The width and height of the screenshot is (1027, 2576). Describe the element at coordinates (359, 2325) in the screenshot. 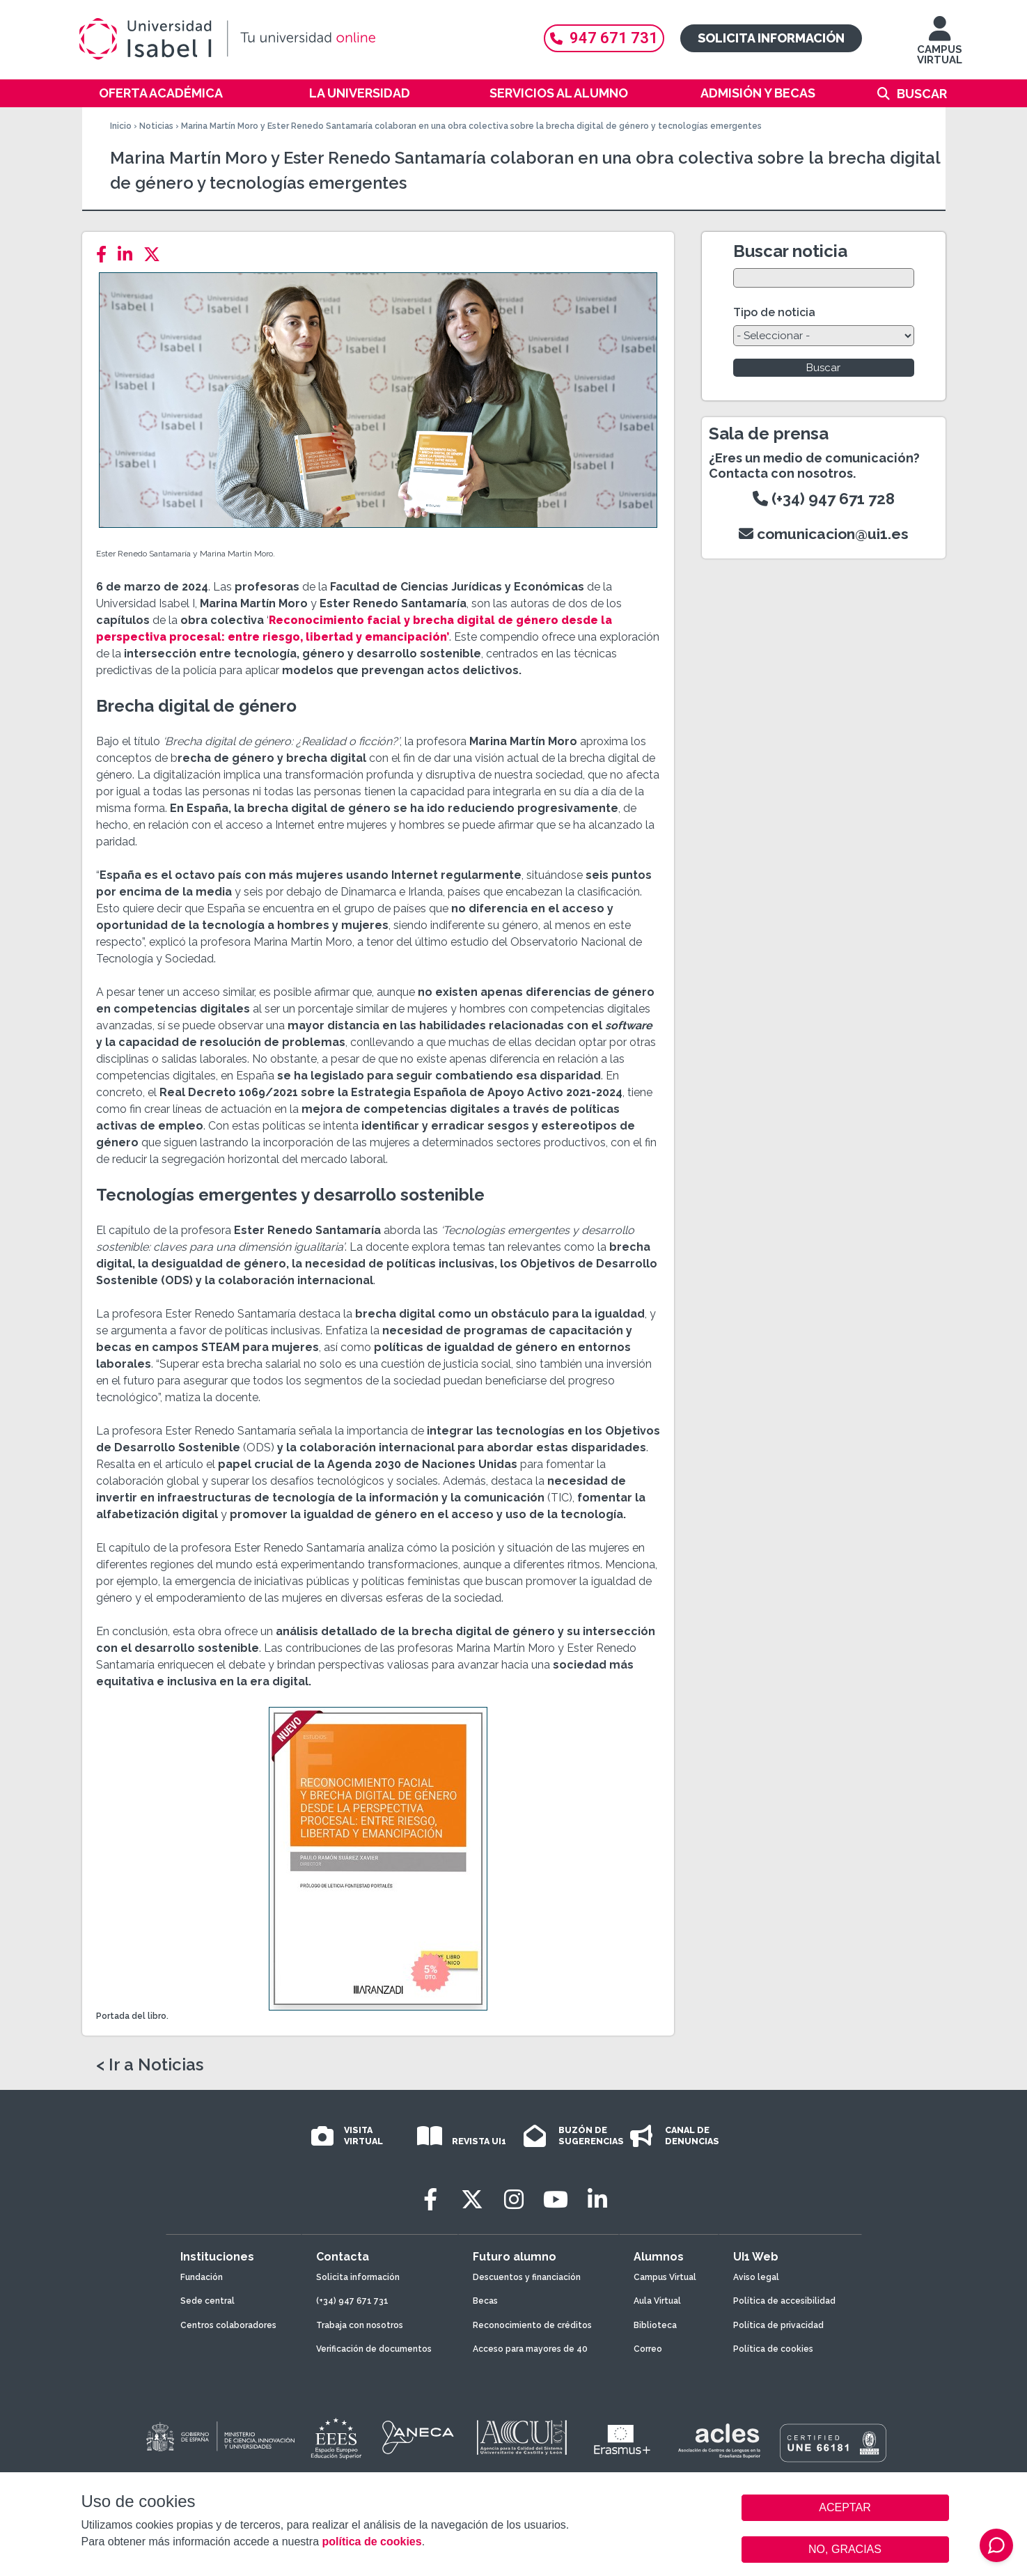

I see `Trabaja con nosotros` at that location.